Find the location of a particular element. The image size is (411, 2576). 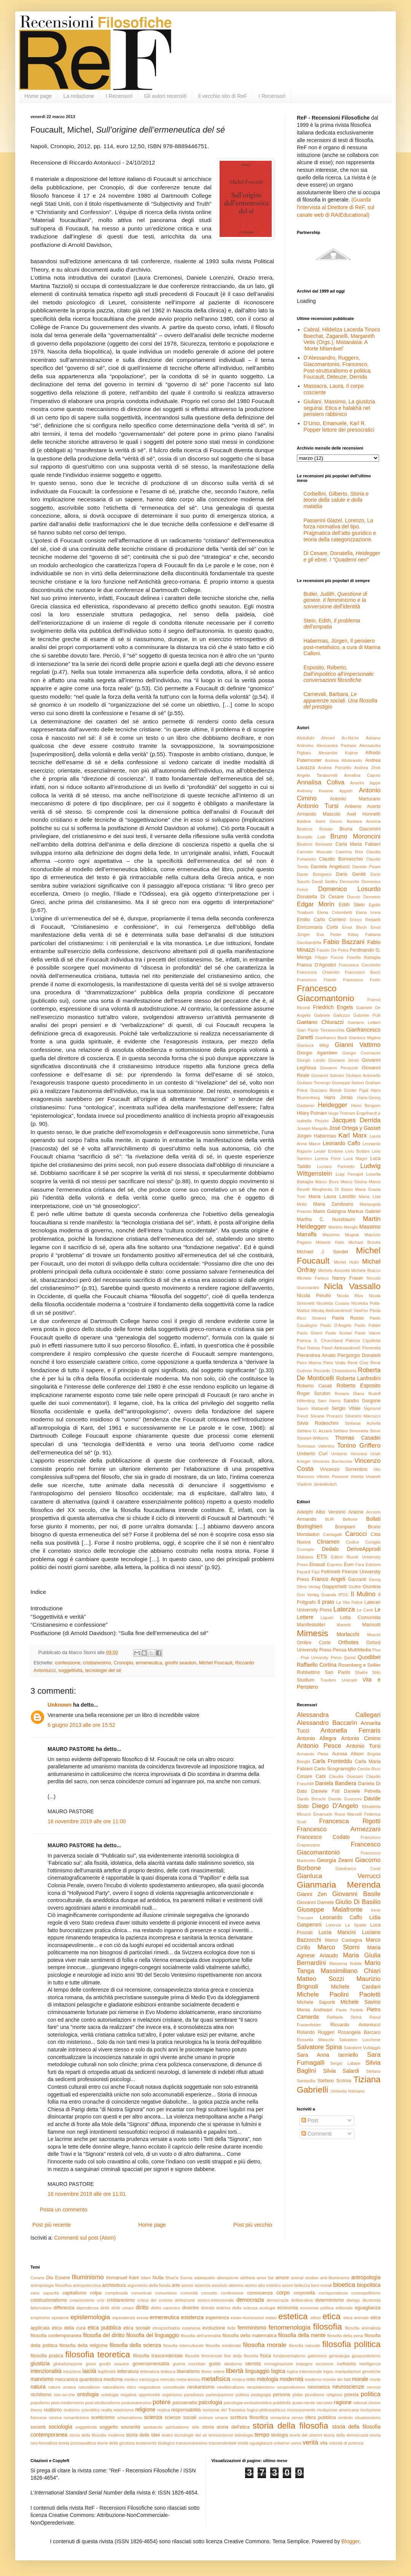

eutanasia is located at coordinates (191, 2328).